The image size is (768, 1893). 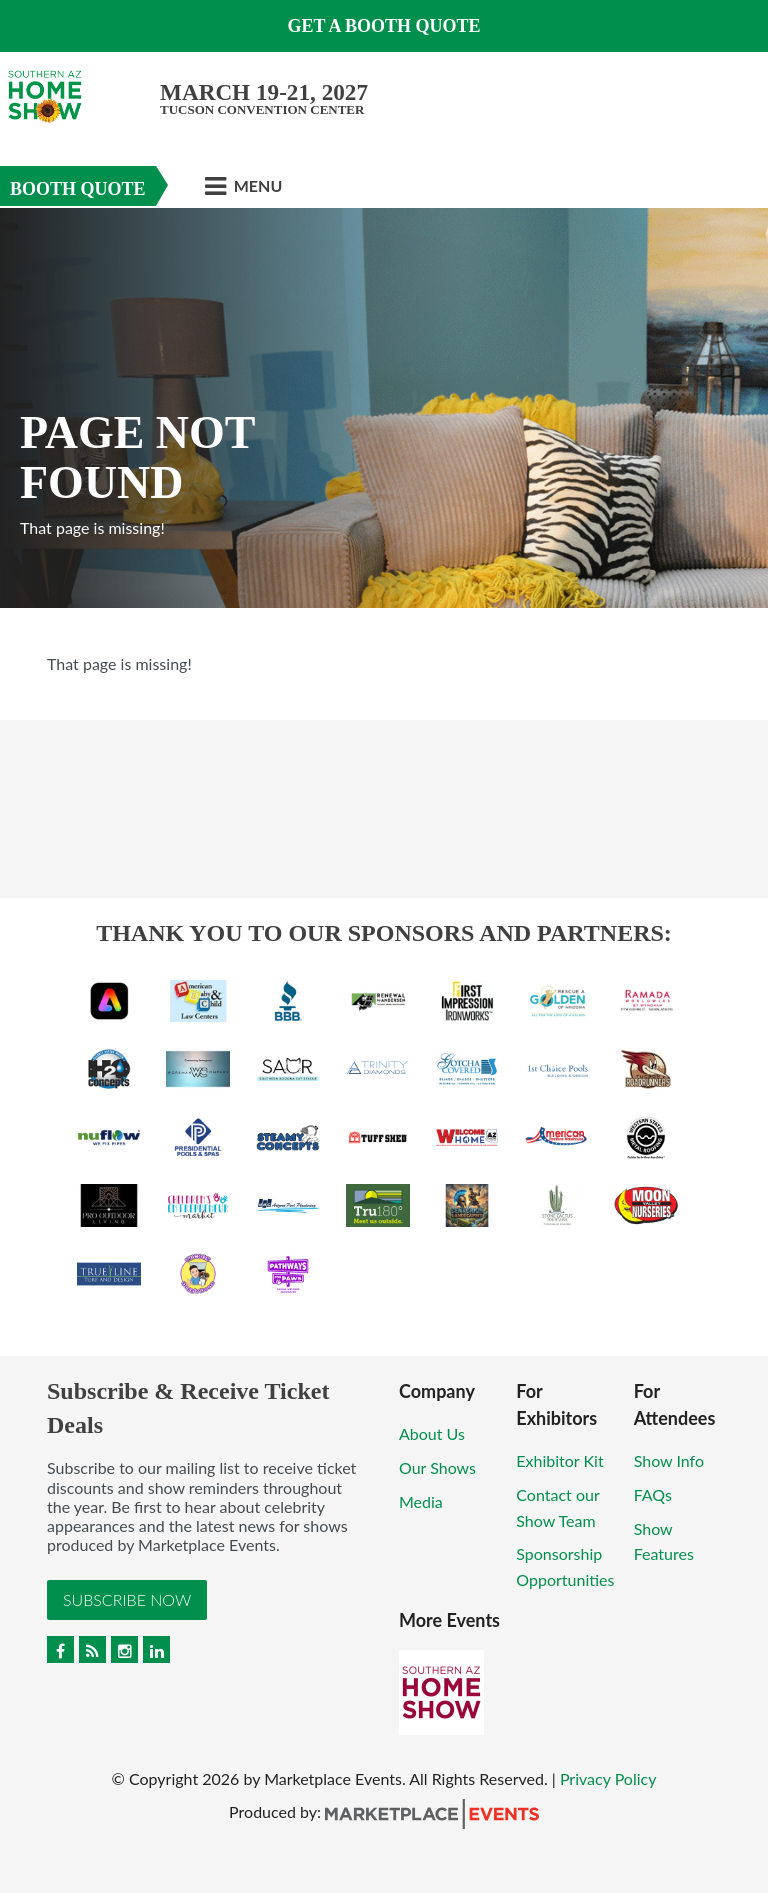 I want to click on [option], so click(x=384, y=408).